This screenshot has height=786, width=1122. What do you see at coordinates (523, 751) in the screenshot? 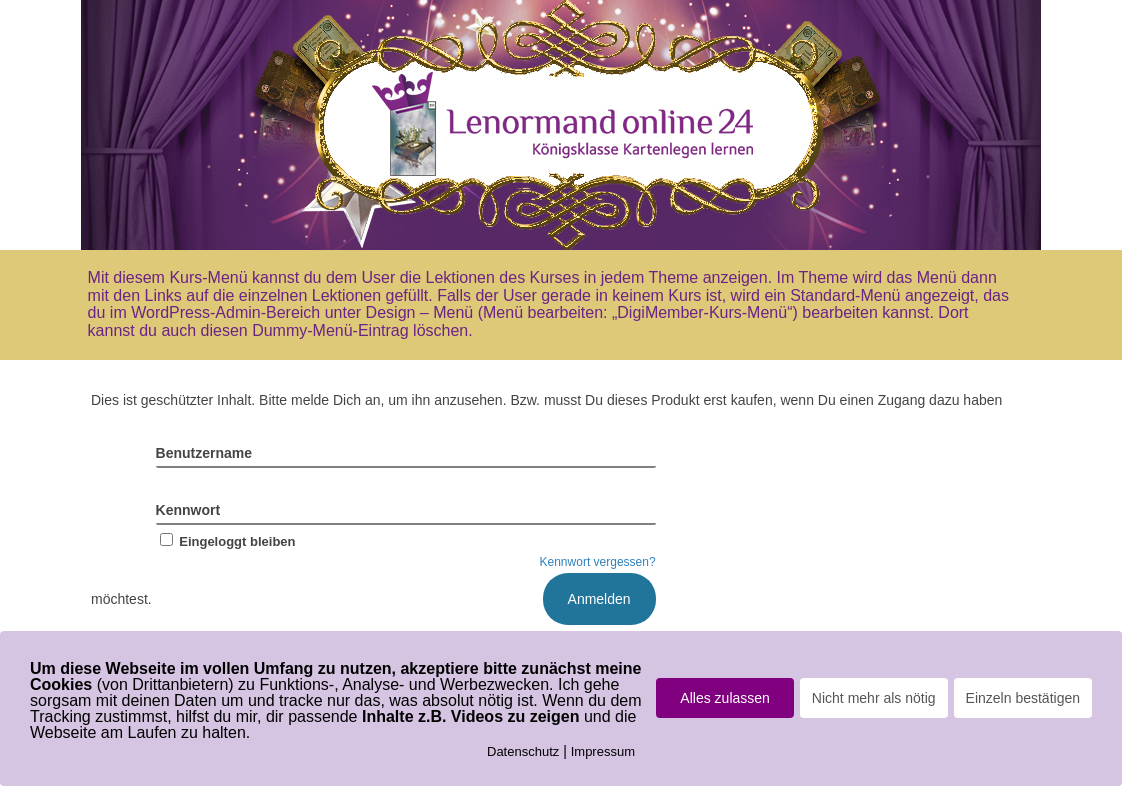
I see `Datenschutz` at bounding box center [523, 751].